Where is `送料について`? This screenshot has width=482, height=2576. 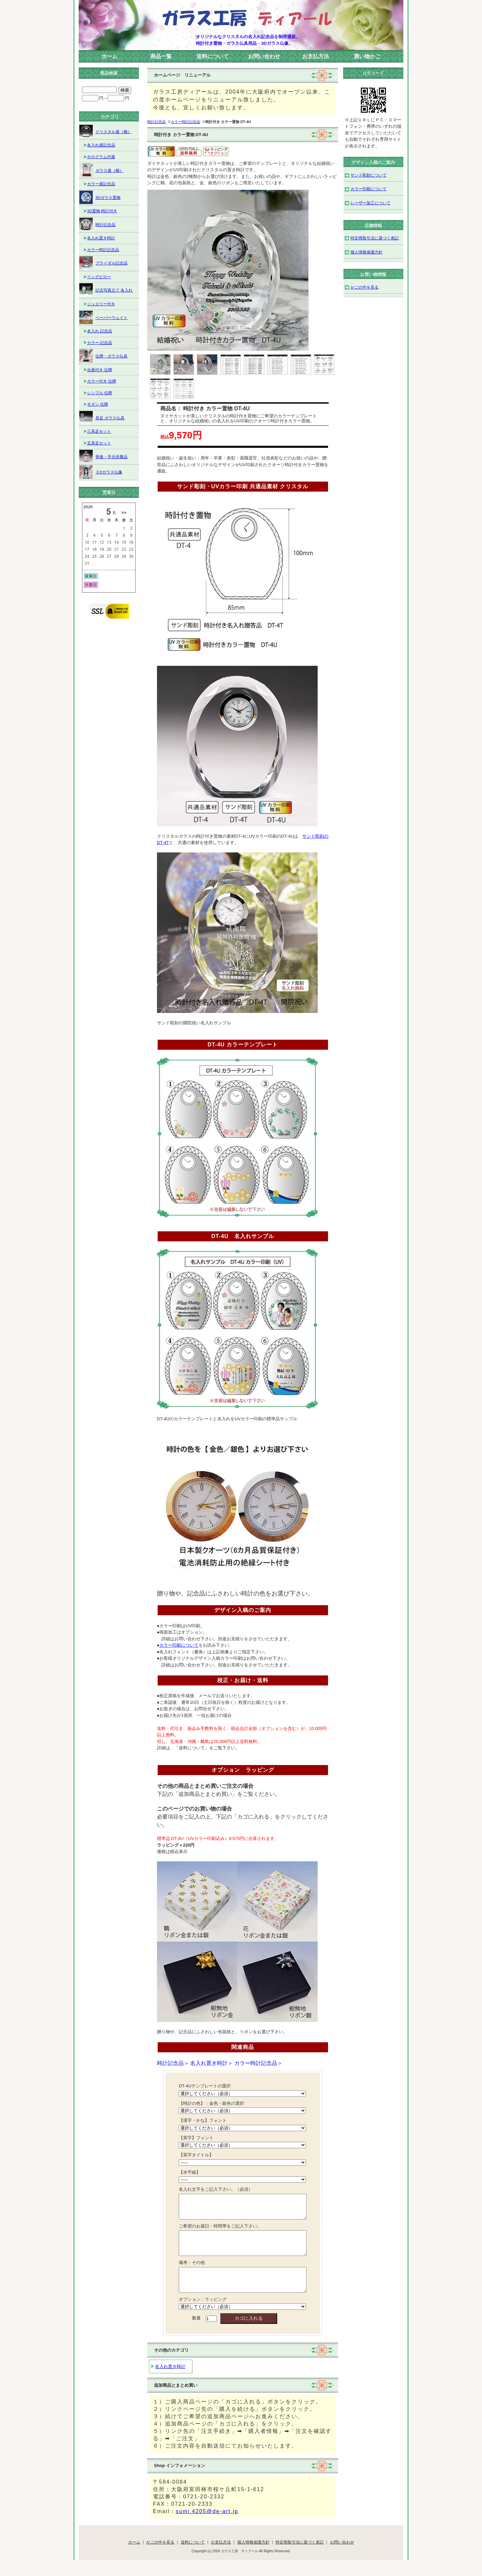
送料について is located at coordinates (212, 56).